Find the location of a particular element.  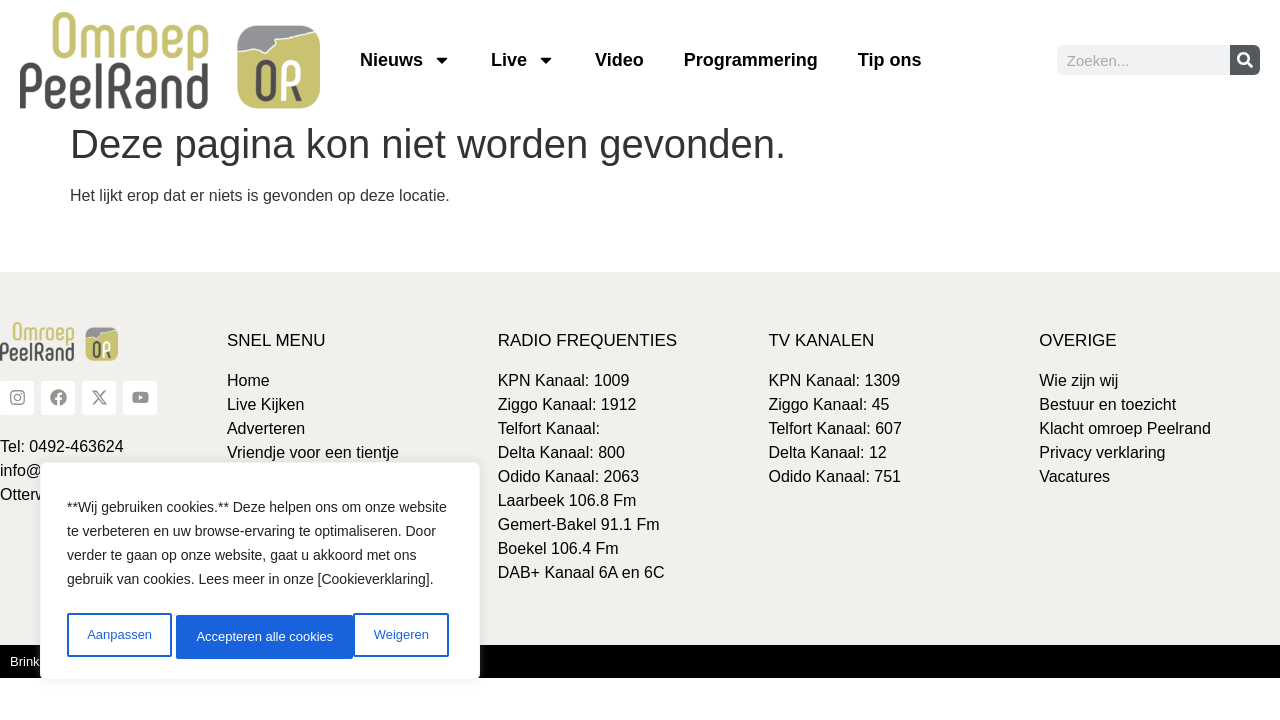

[region] is located at coordinates (260, 575).